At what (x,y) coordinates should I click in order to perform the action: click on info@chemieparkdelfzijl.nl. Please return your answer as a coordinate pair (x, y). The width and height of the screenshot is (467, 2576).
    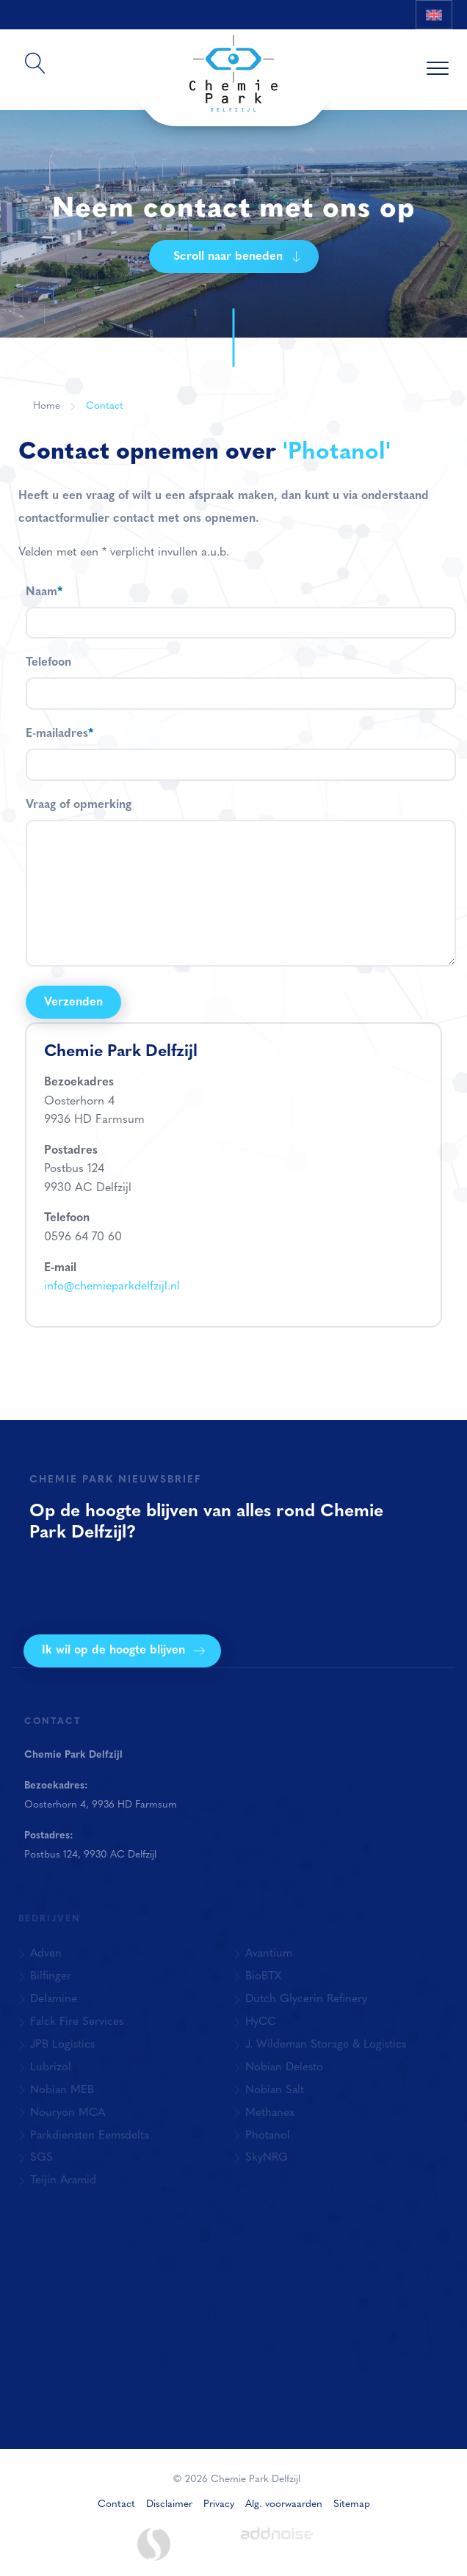
    Looking at the image, I should click on (112, 1286).